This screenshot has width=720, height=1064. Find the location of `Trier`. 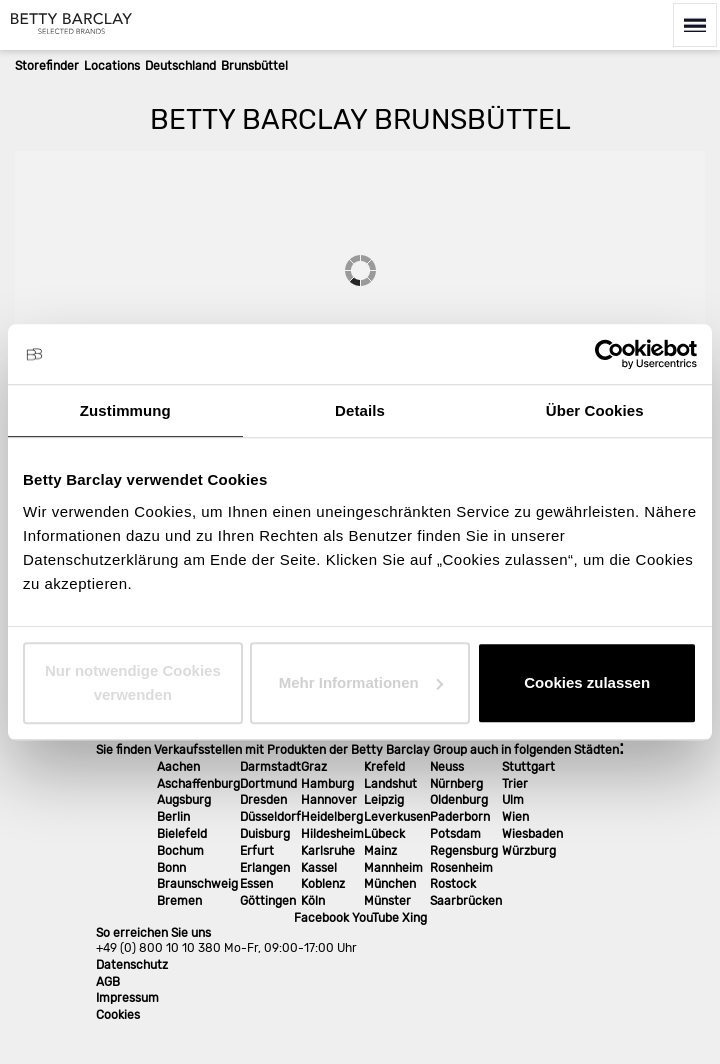

Trier is located at coordinates (515, 784).